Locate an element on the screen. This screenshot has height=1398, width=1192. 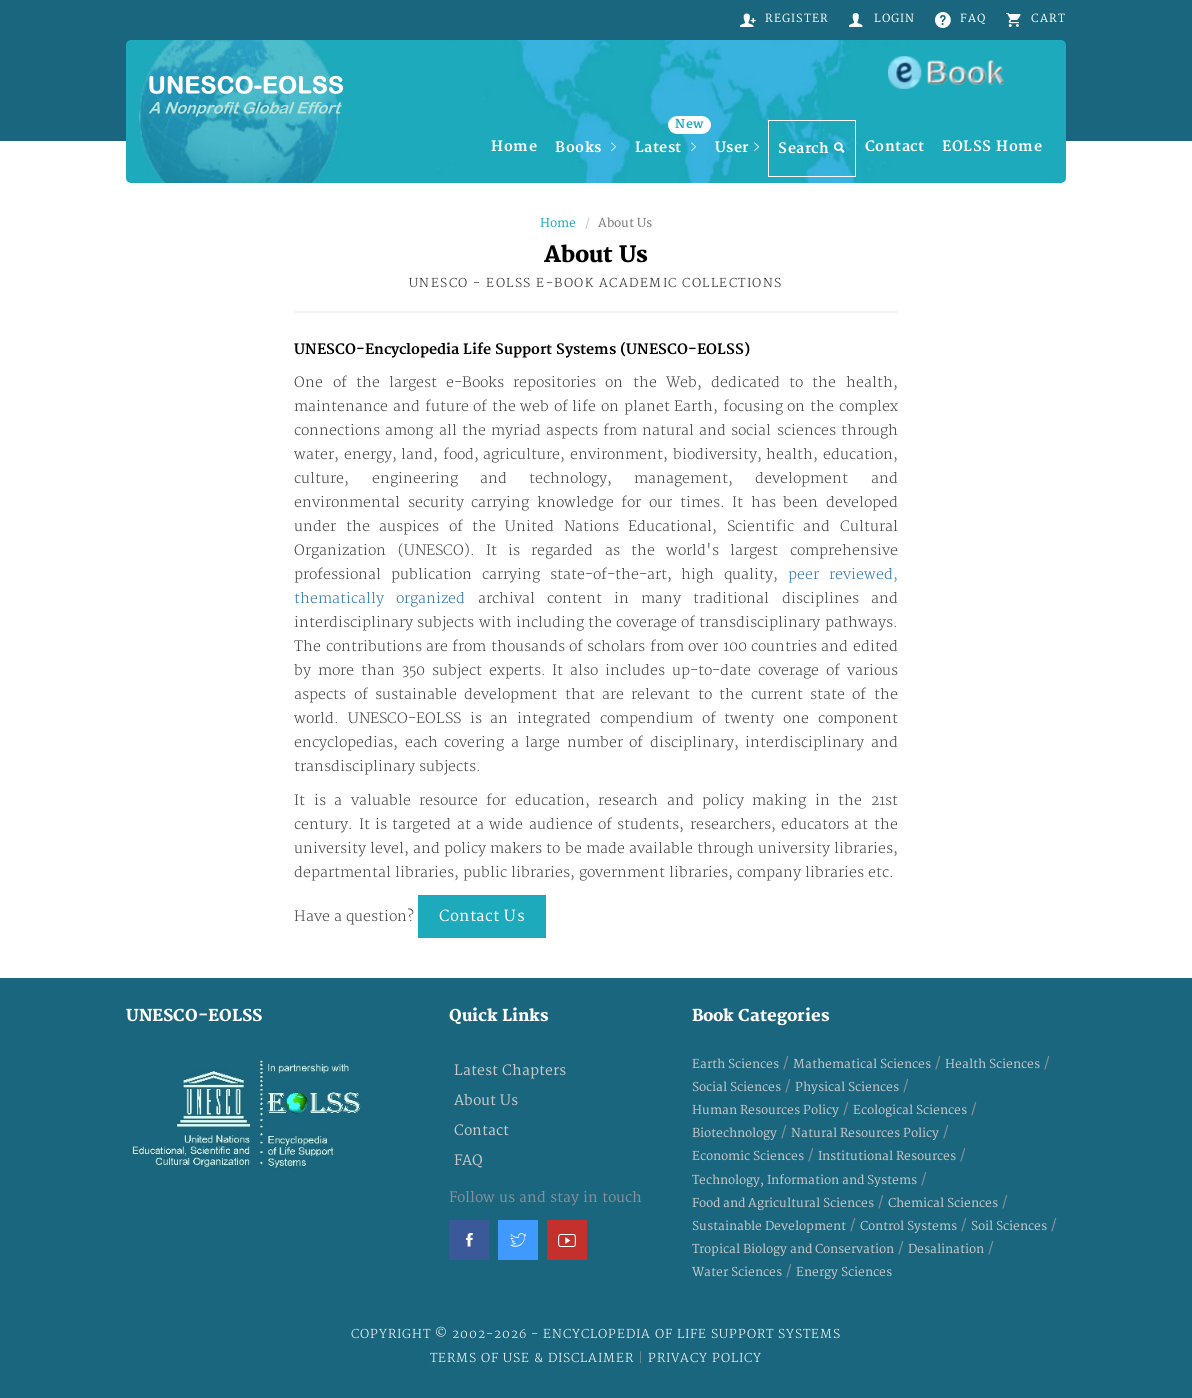
Earth Sciences is located at coordinates (735, 1064).